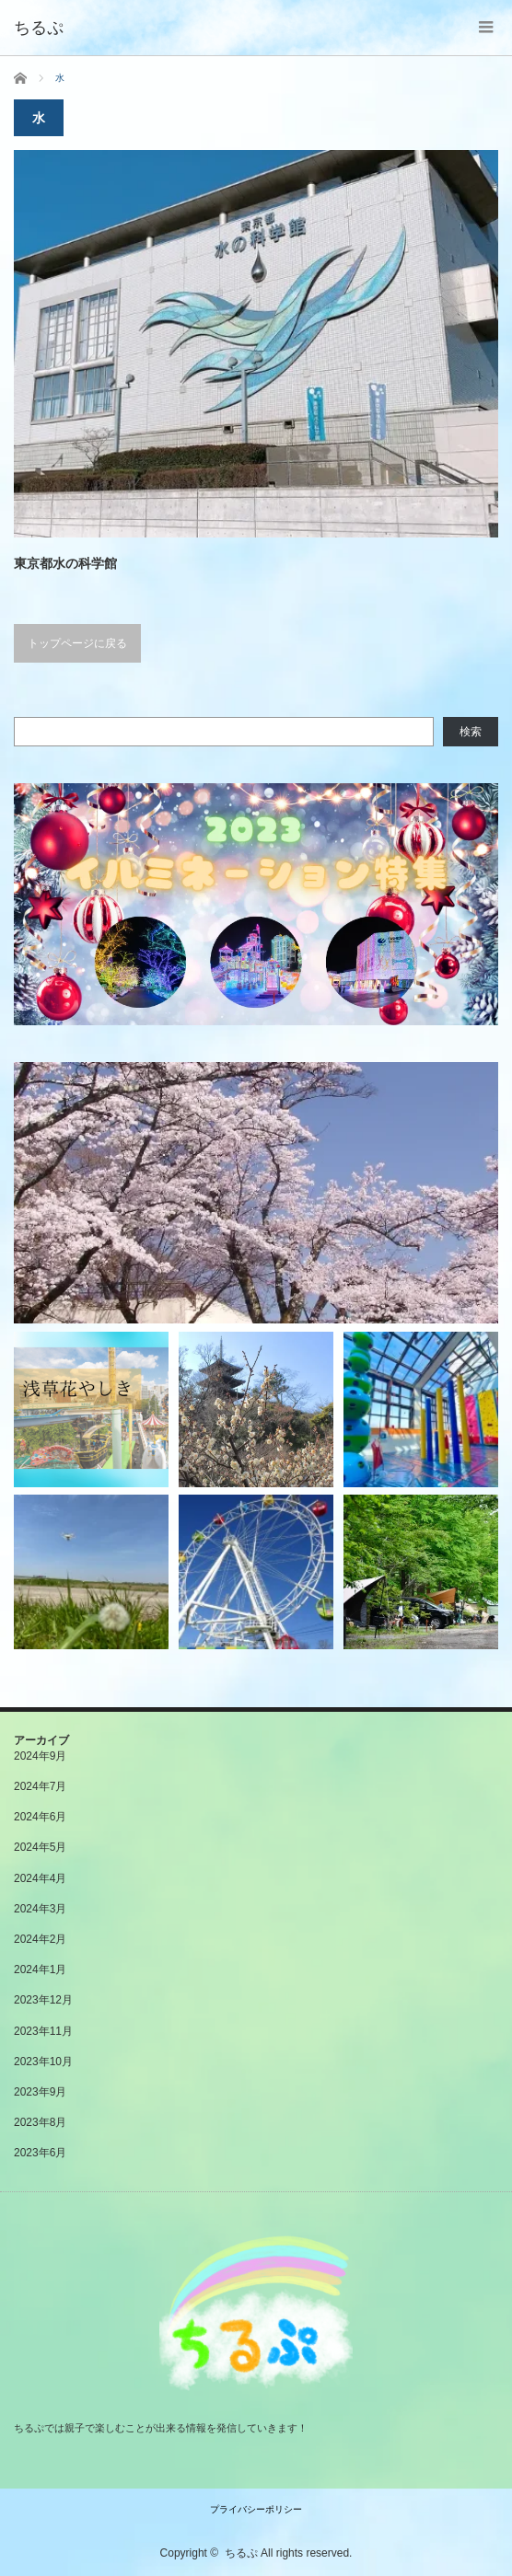  I want to click on 2024年6月, so click(40, 1816).